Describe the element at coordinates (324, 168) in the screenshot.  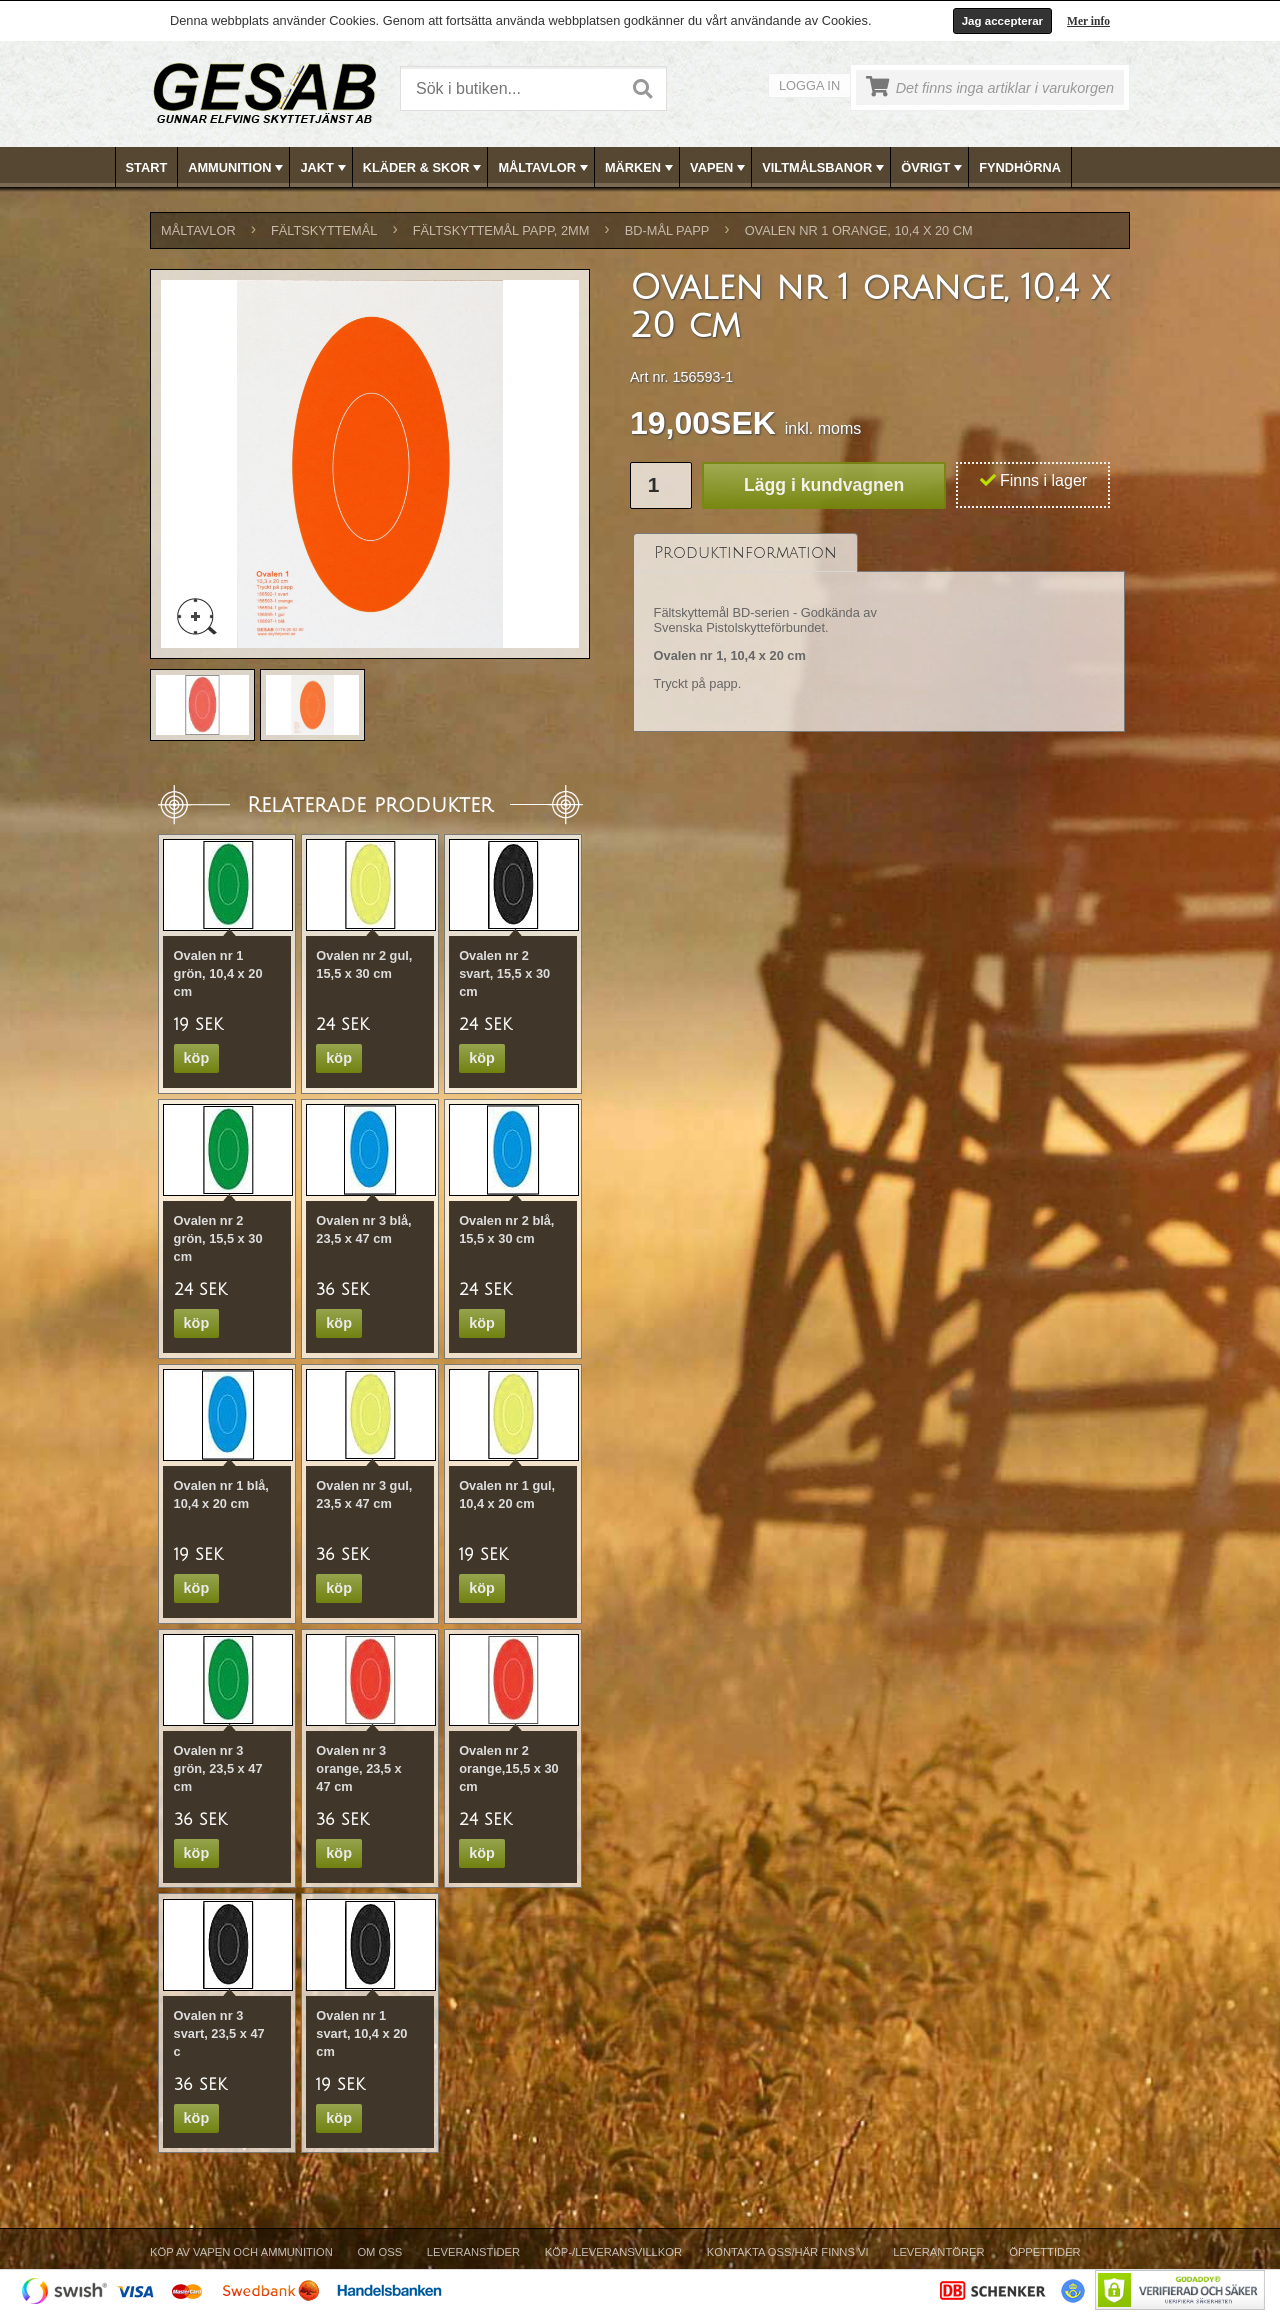
I see `JAKT` at that location.